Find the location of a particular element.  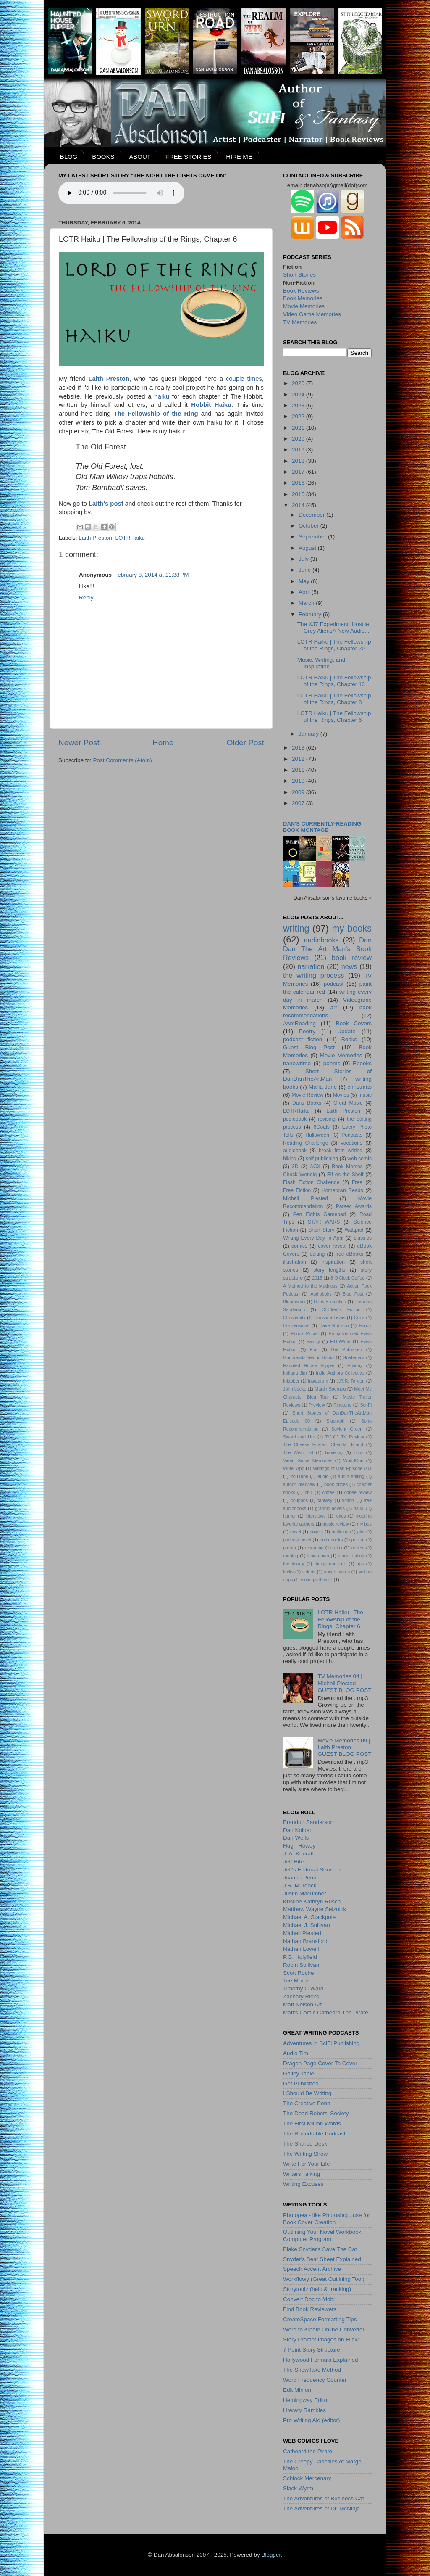

Dans Books is located at coordinates (306, 1103).